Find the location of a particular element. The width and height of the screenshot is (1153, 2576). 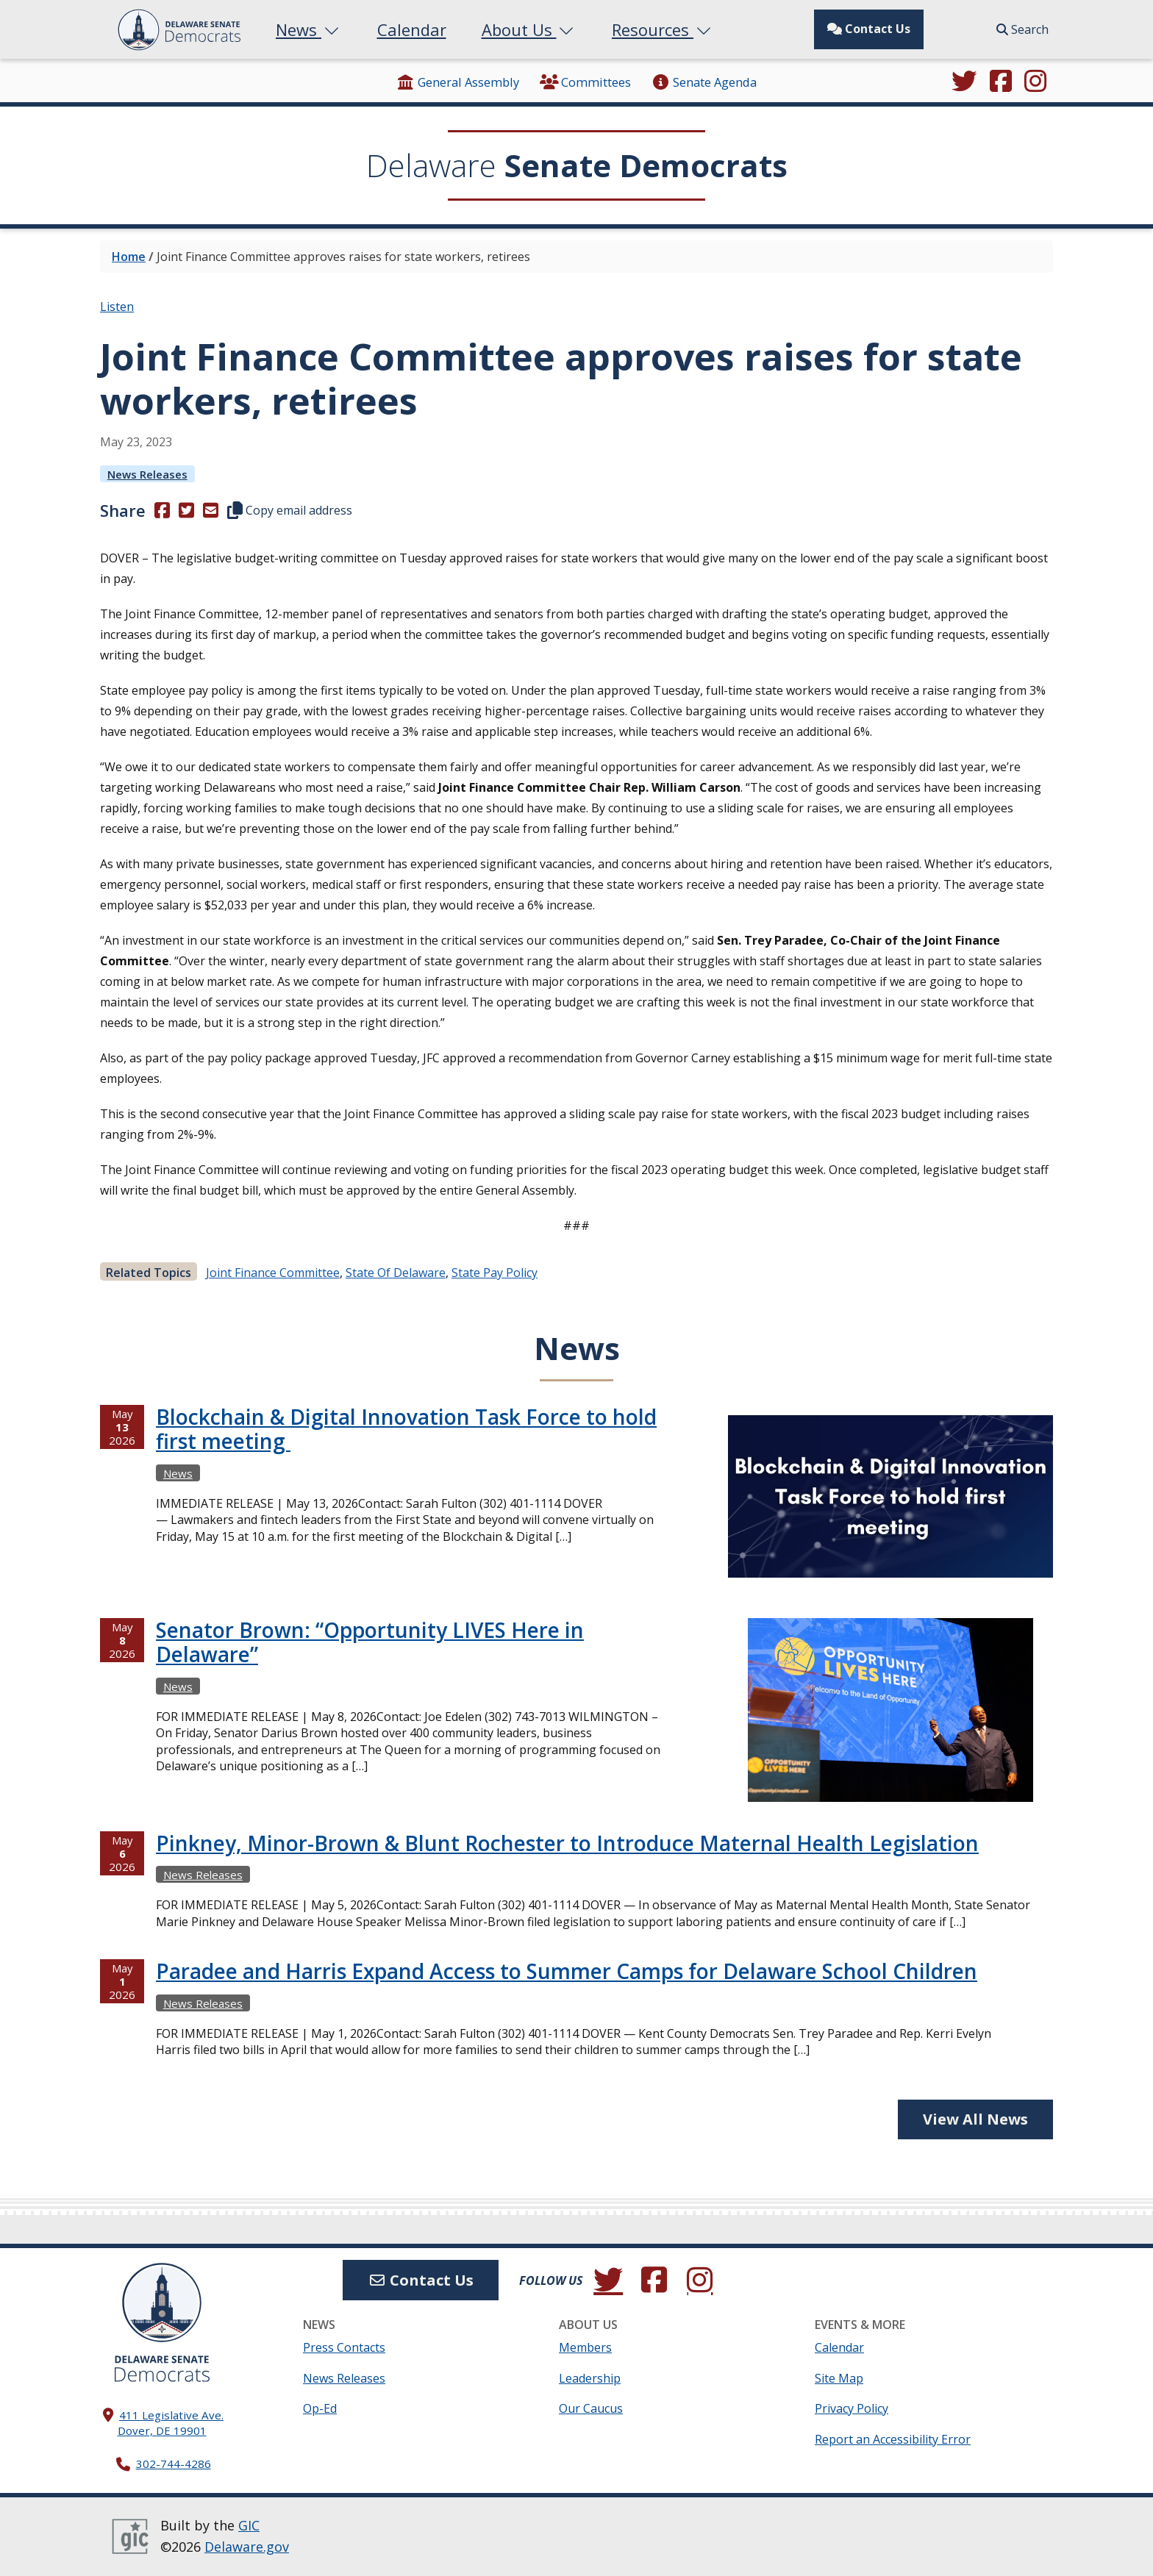

GIC [GIC, Government Information Center] is located at coordinates (249, 2525).